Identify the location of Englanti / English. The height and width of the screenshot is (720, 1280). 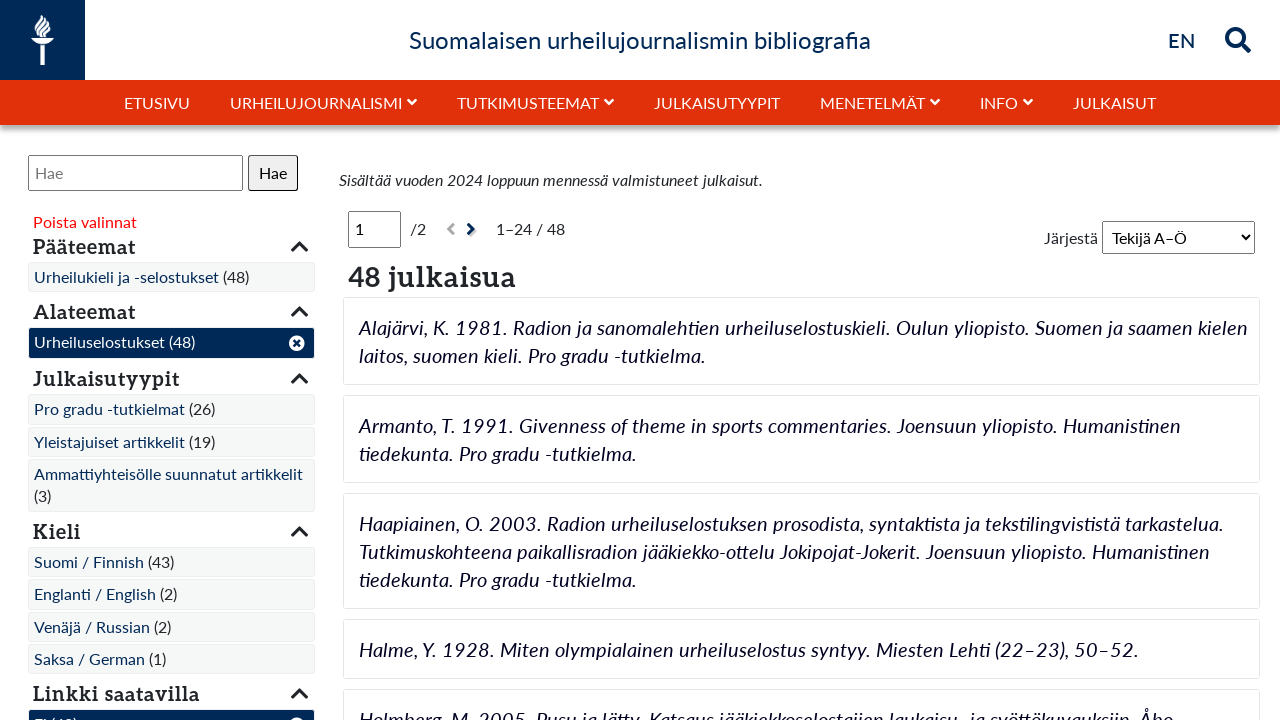
(95, 593).